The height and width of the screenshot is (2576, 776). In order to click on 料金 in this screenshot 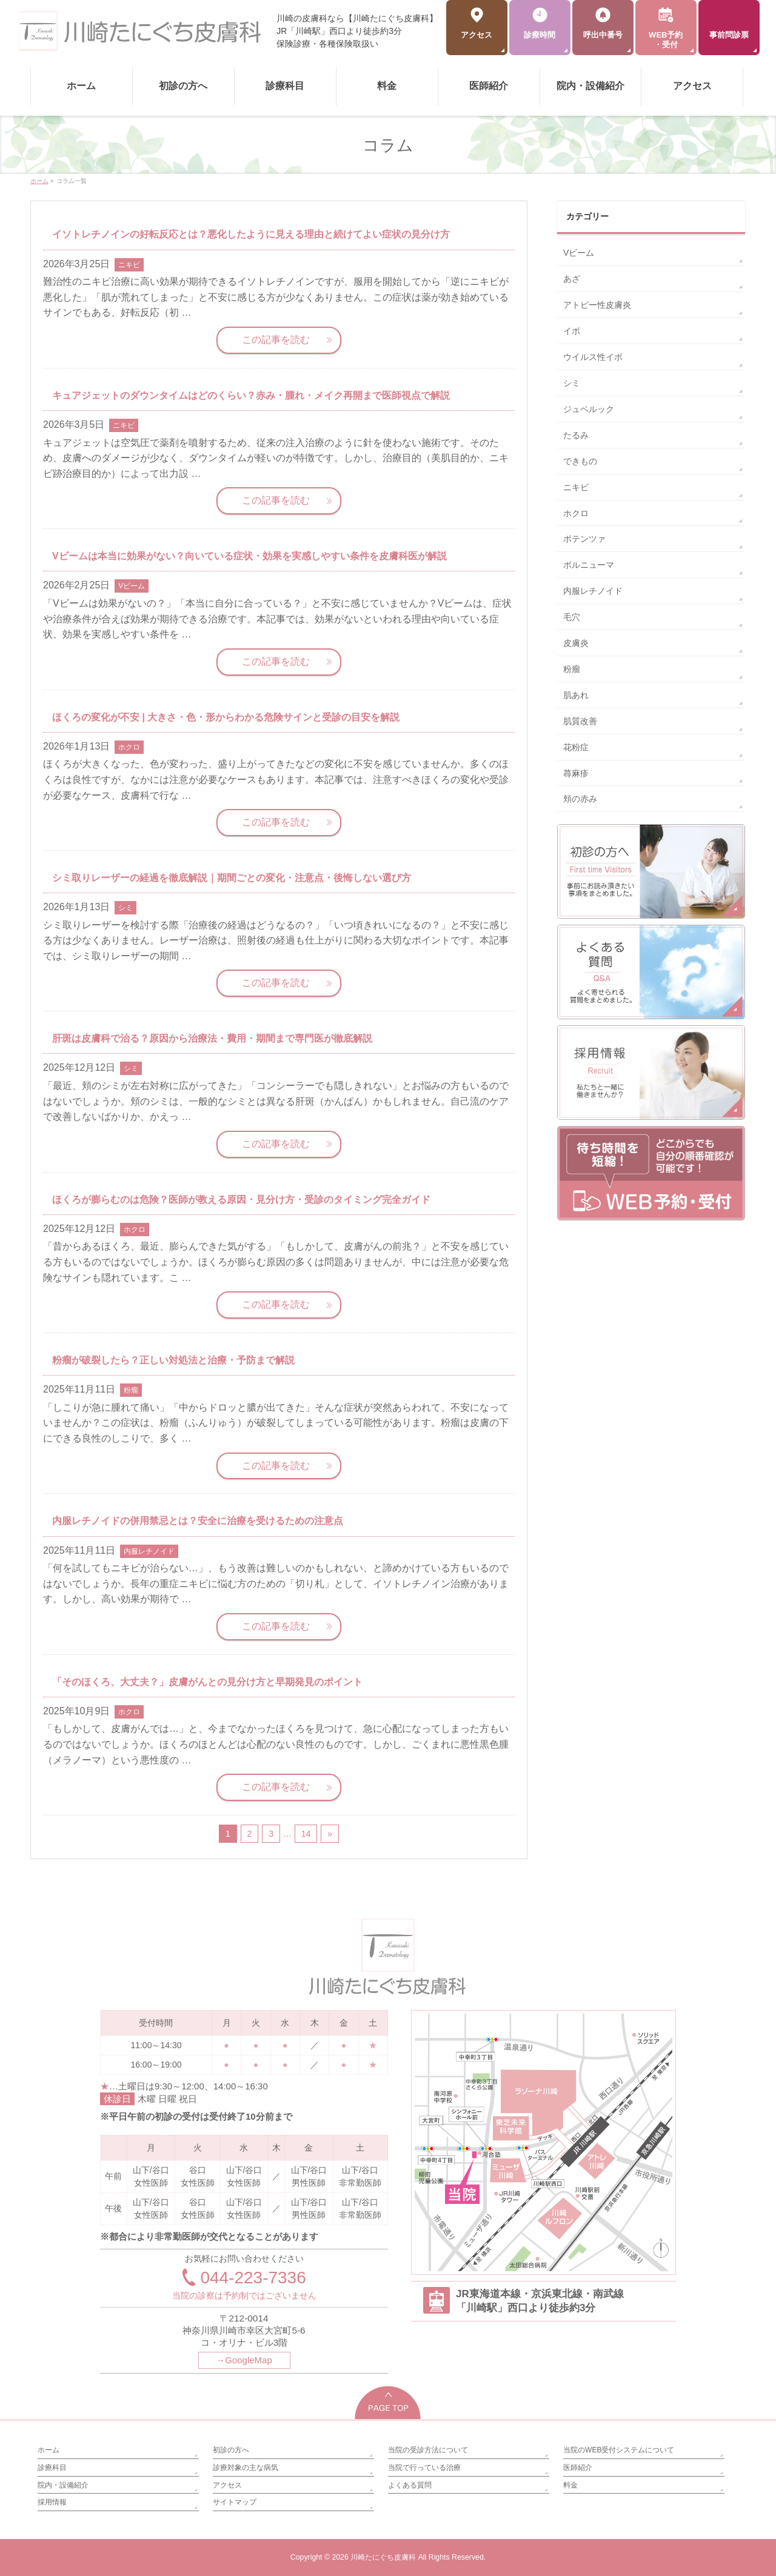, I will do `click(570, 2485)`.